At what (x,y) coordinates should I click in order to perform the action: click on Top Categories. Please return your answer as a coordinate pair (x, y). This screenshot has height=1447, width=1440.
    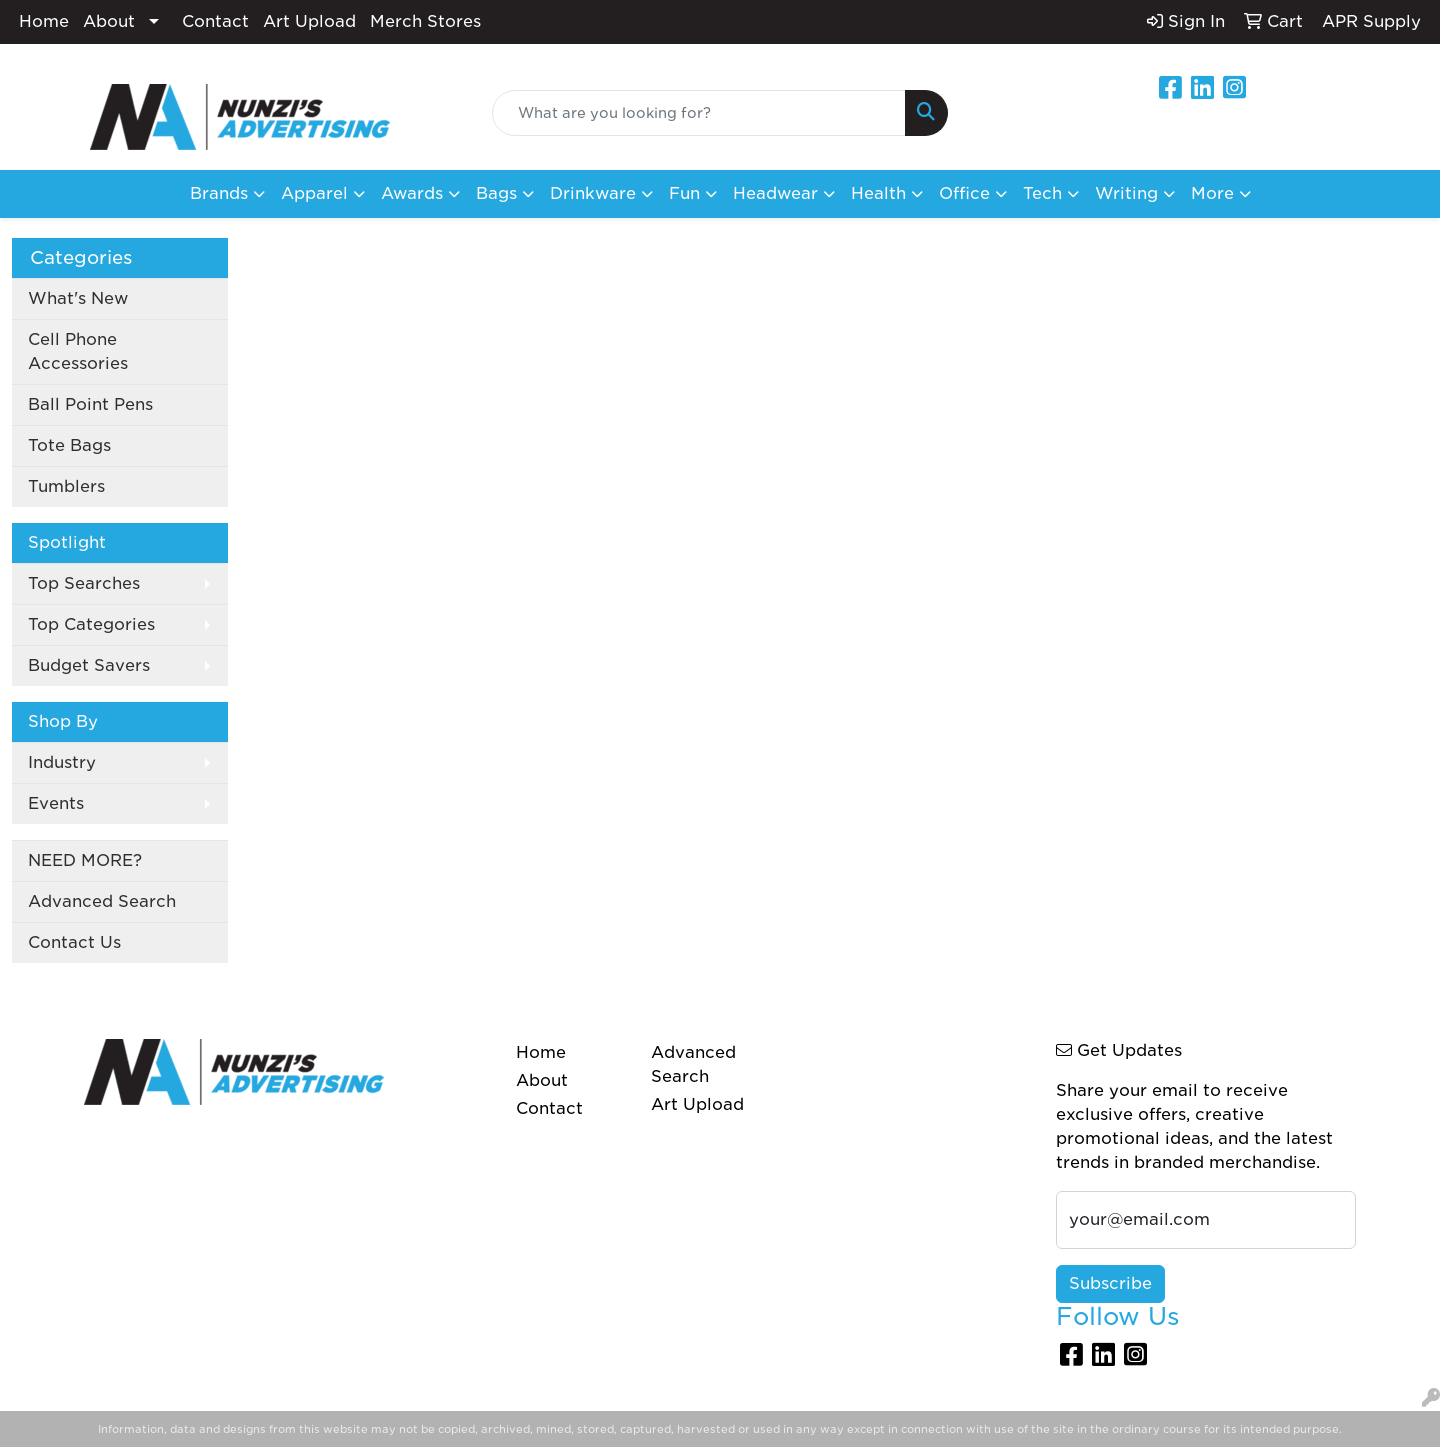
    Looking at the image, I should click on (91, 624).